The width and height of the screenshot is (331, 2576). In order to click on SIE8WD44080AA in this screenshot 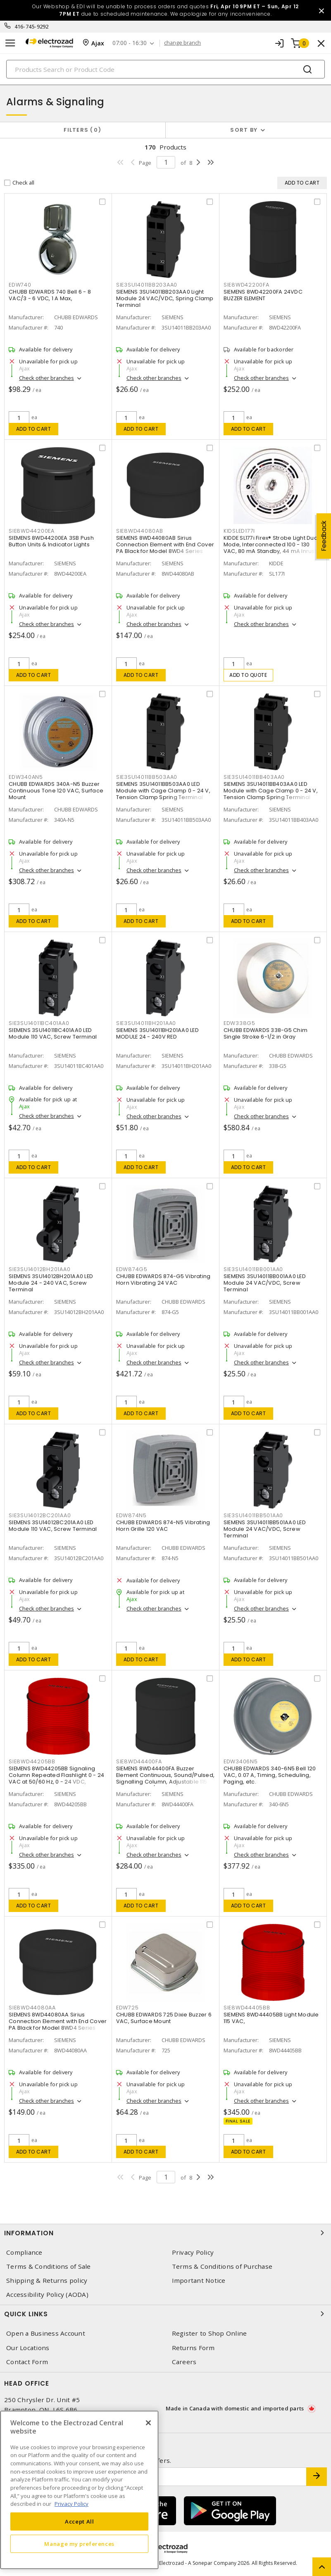, I will do `click(32, 2007)`.